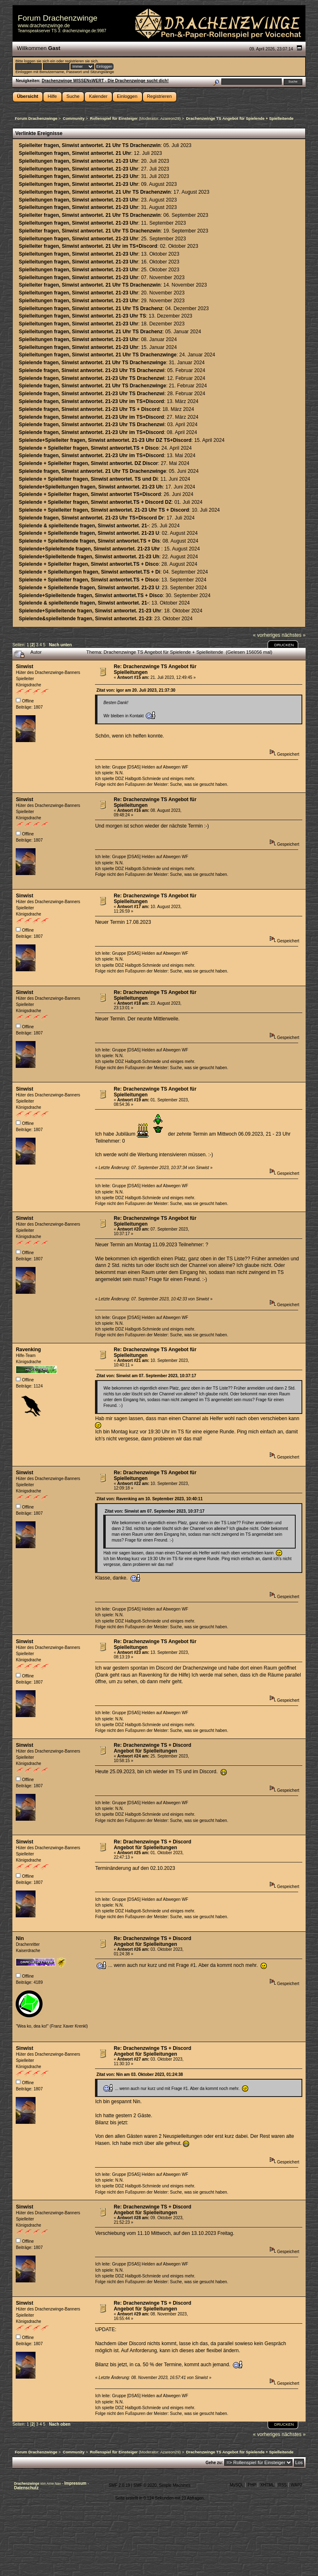  I want to click on Zitat von: Ravenking am 10. September 2023, 10:40:11, so click(149, 1499).